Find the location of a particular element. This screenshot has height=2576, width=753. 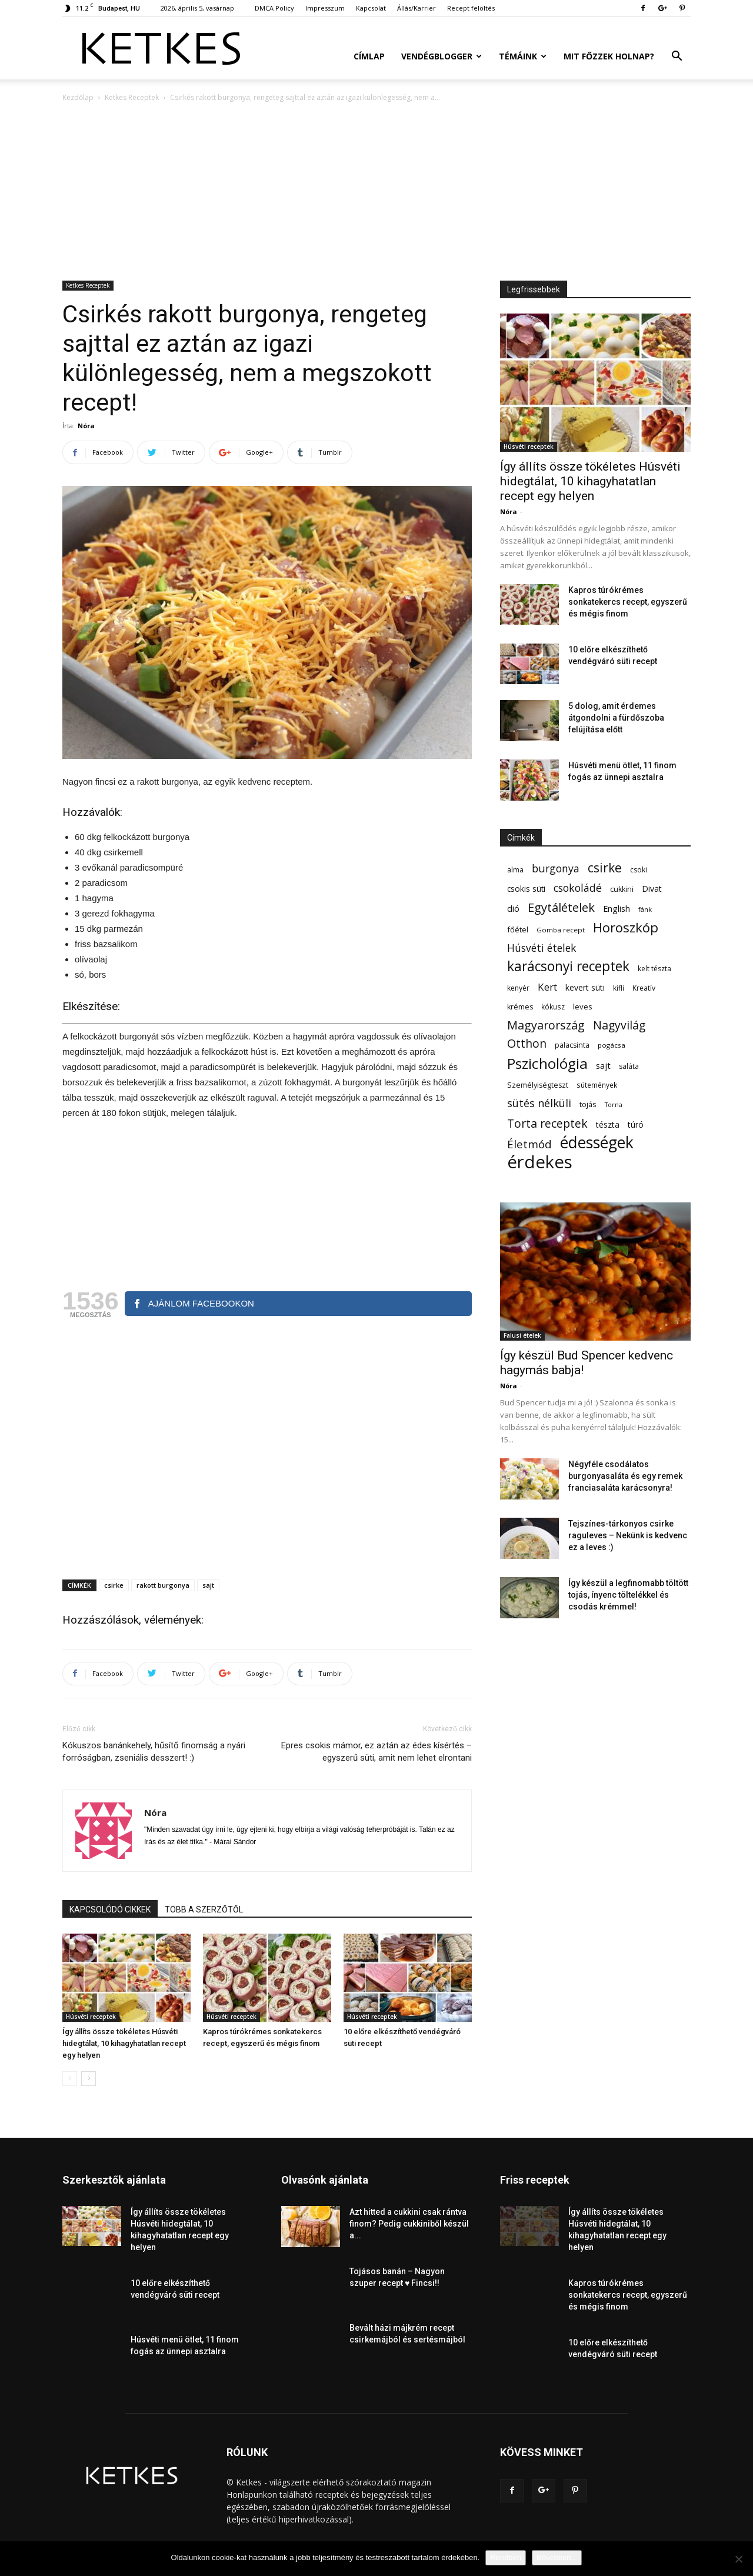

pogácsa [pogácsa (50 elem)] is located at coordinates (611, 1045).